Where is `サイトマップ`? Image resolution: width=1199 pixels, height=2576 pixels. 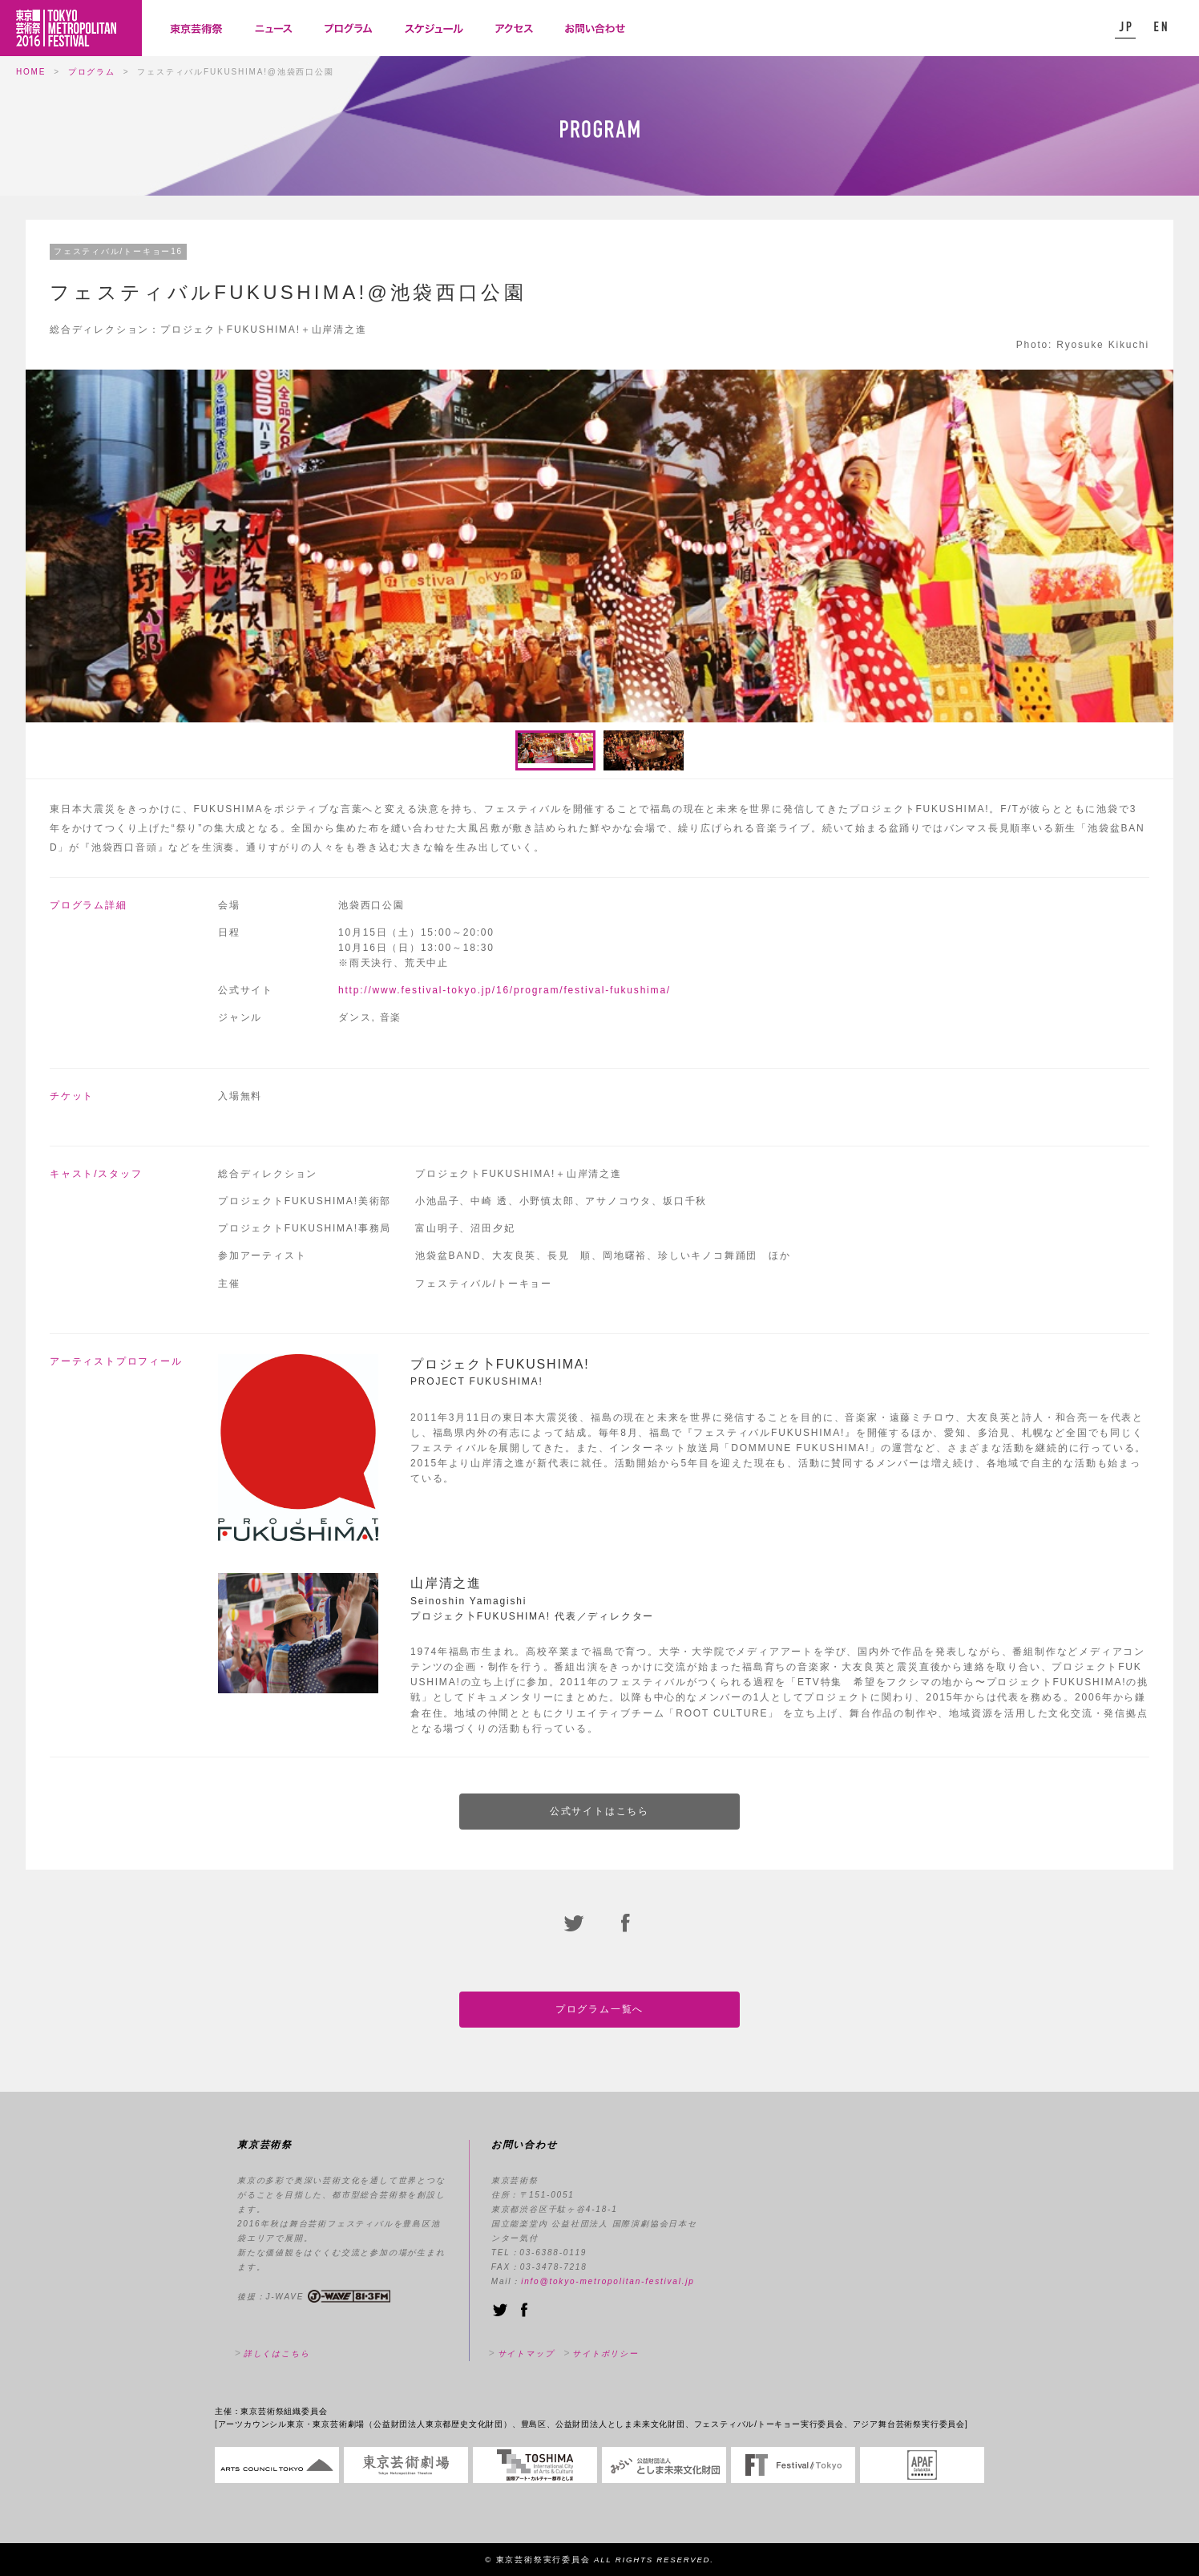
サイトマップ is located at coordinates (526, 2353).